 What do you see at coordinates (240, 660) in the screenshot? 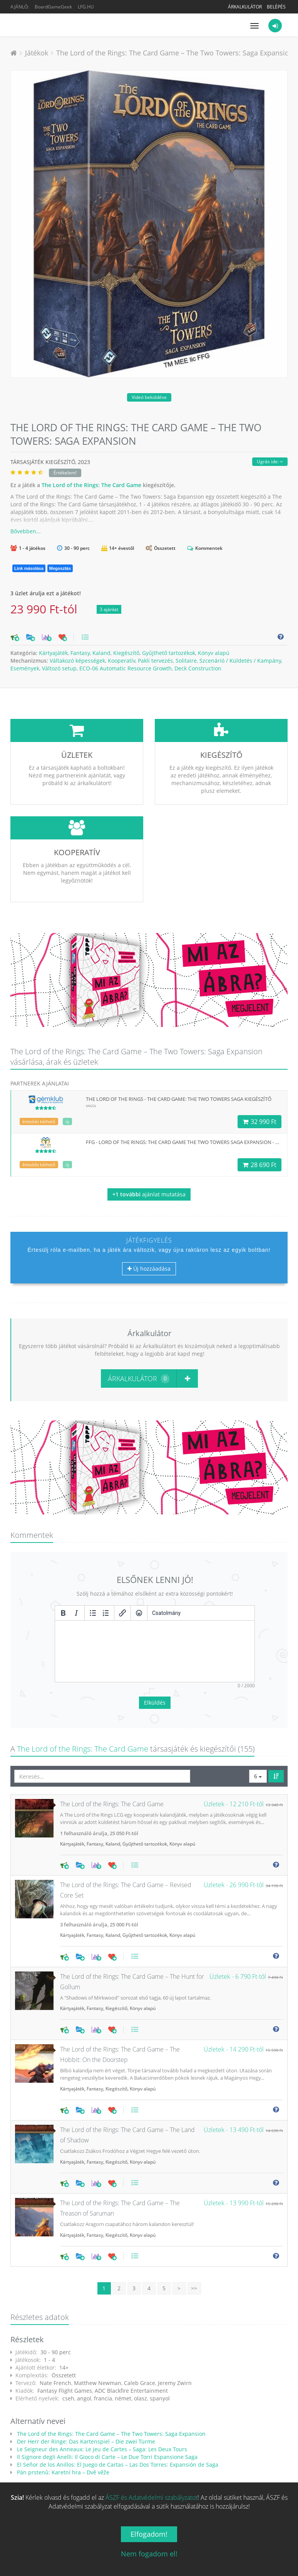
I see `Szcenárió / Küldetés / Kampány` at bounding box center [240, 660].